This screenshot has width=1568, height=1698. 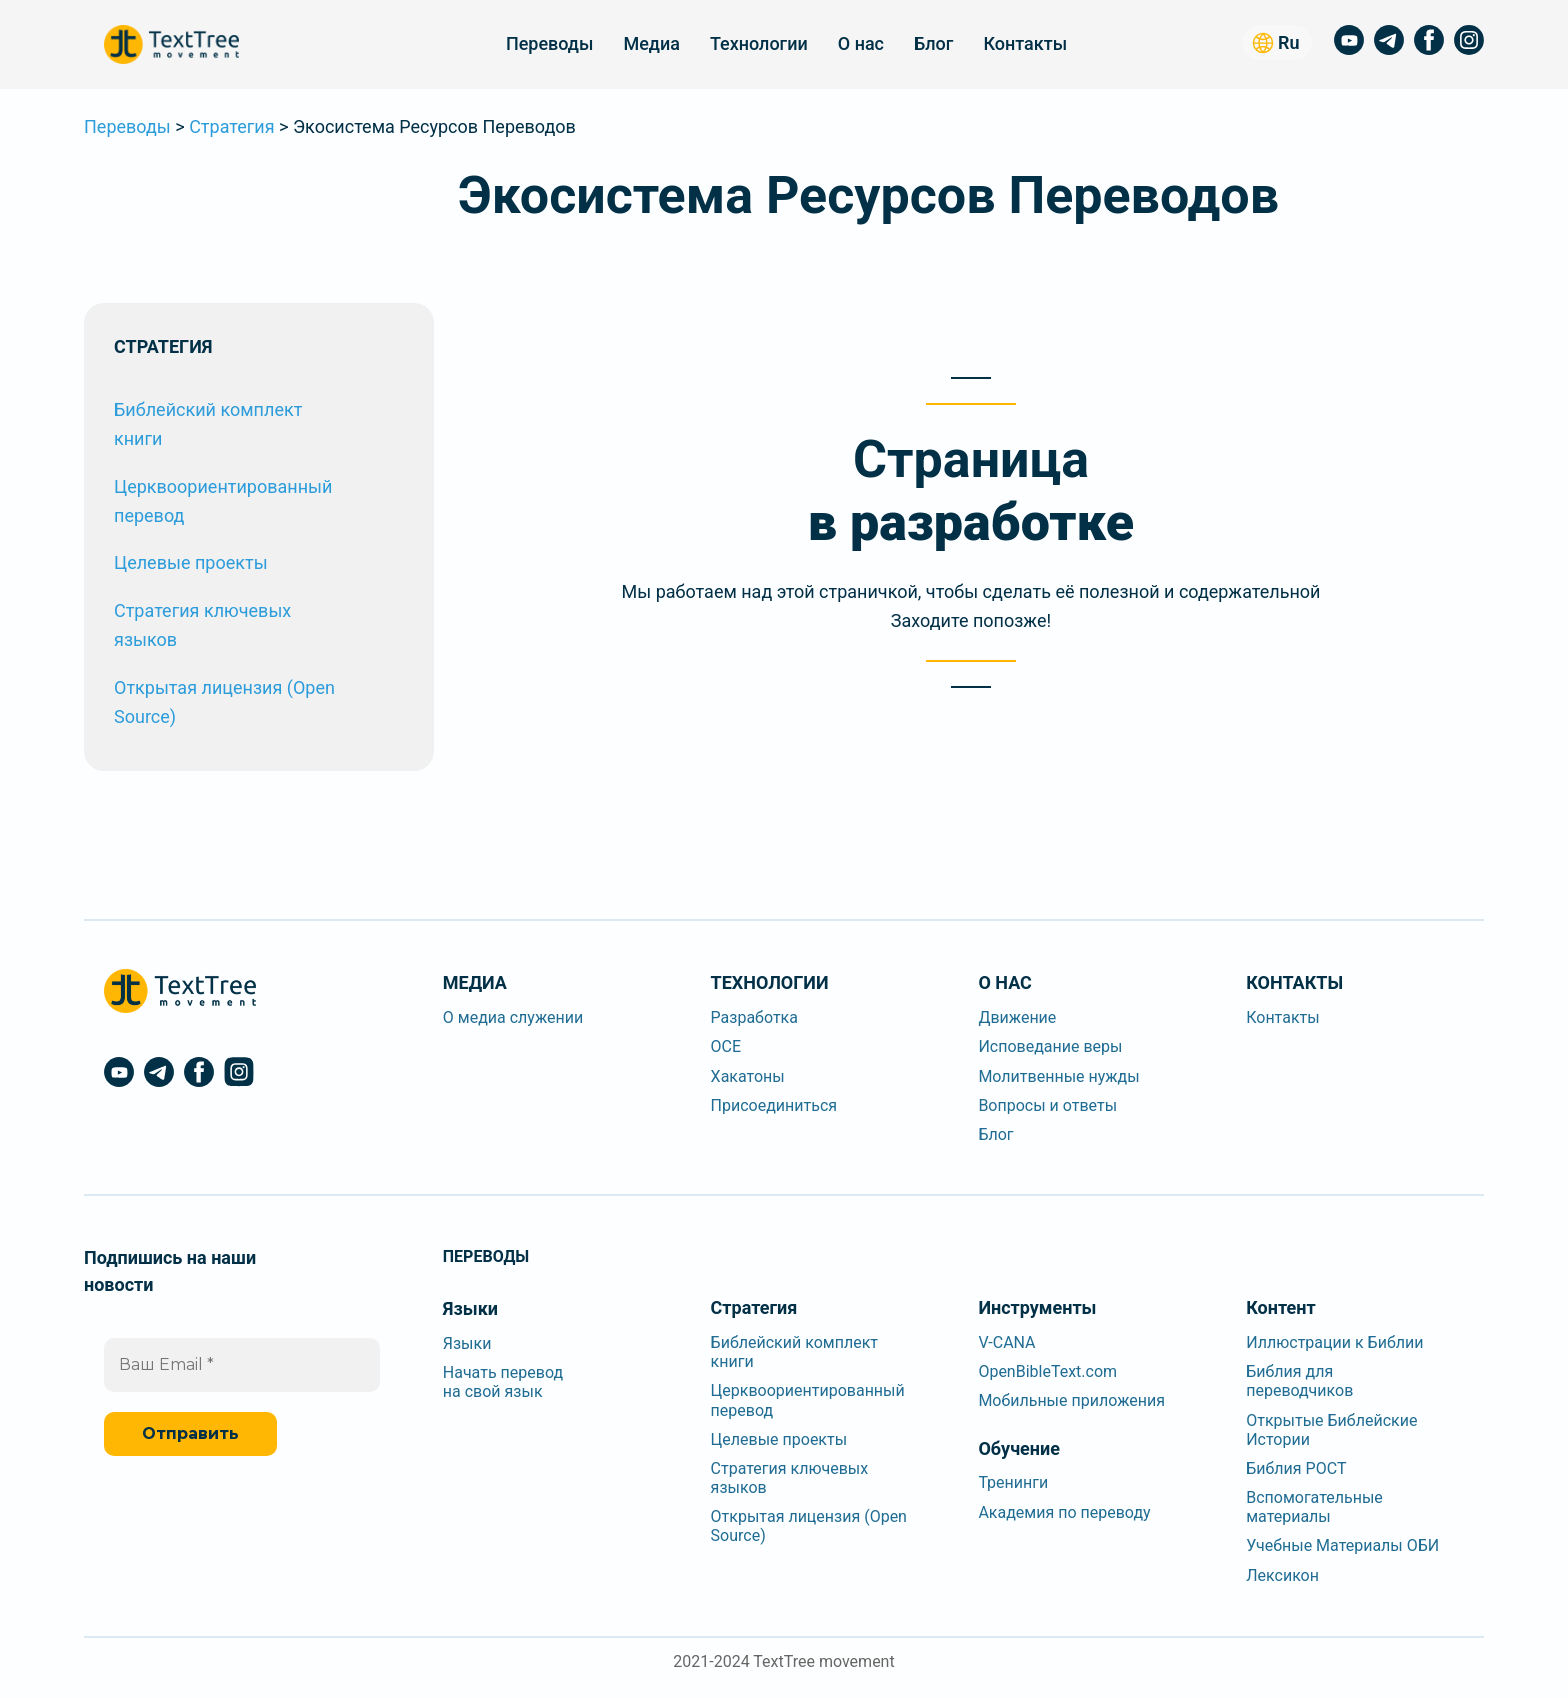 I want to click on Лексикон, so click(x=1282, y=1575).